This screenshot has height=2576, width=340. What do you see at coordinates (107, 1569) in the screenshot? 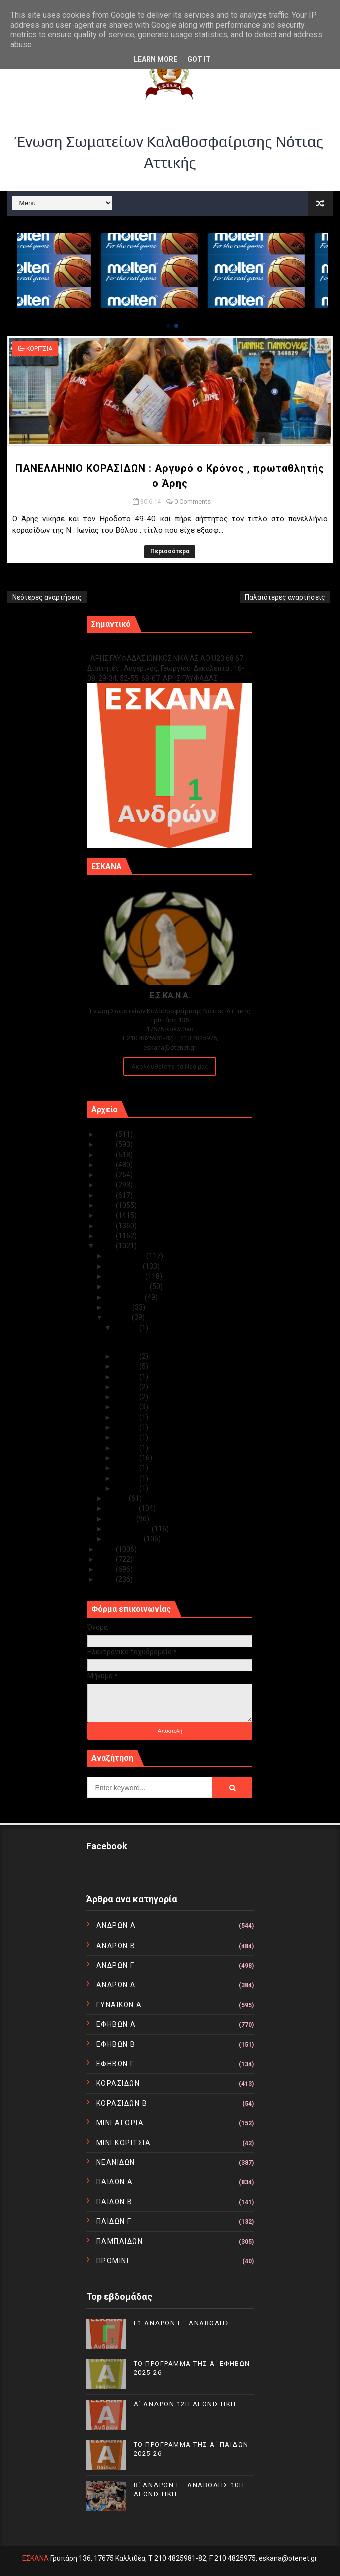
I see `2011` at bounding box center [107, 1569].